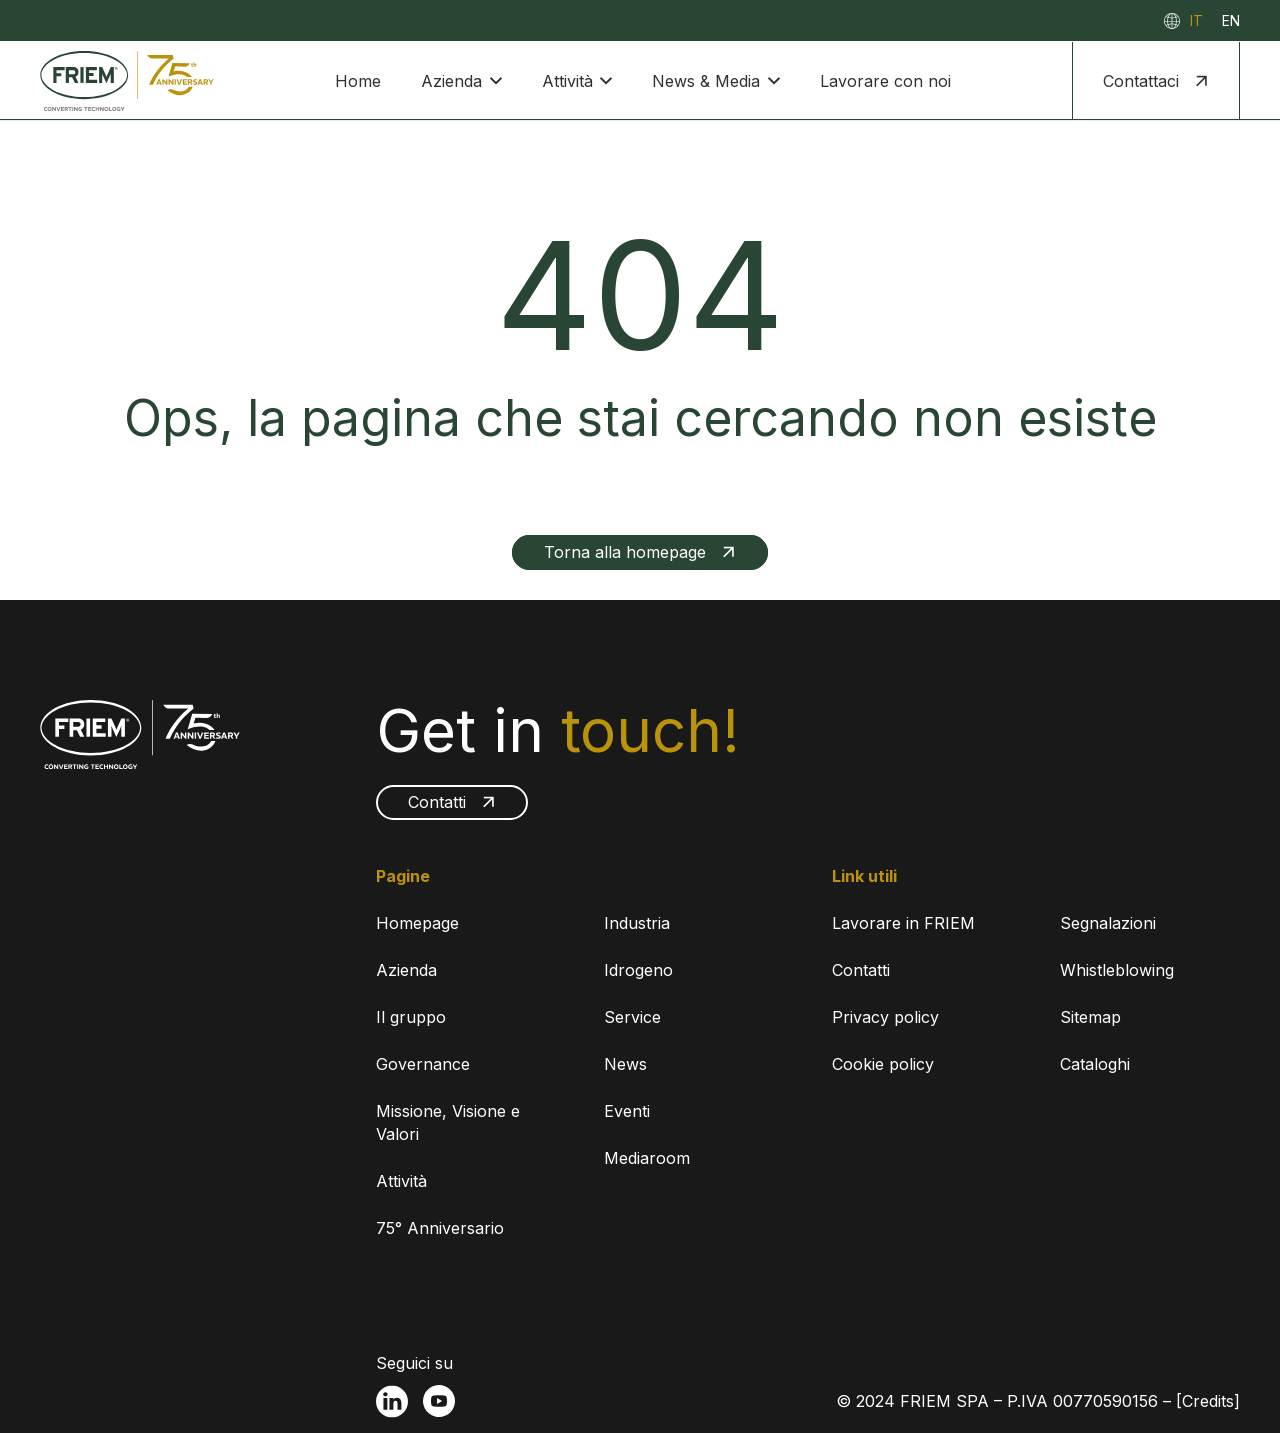 The height and width of the screenshot is (1433, 1280). Describe the element at coordinates (885, 1017) in the screenshot. I see `Privacy policy` at that location.